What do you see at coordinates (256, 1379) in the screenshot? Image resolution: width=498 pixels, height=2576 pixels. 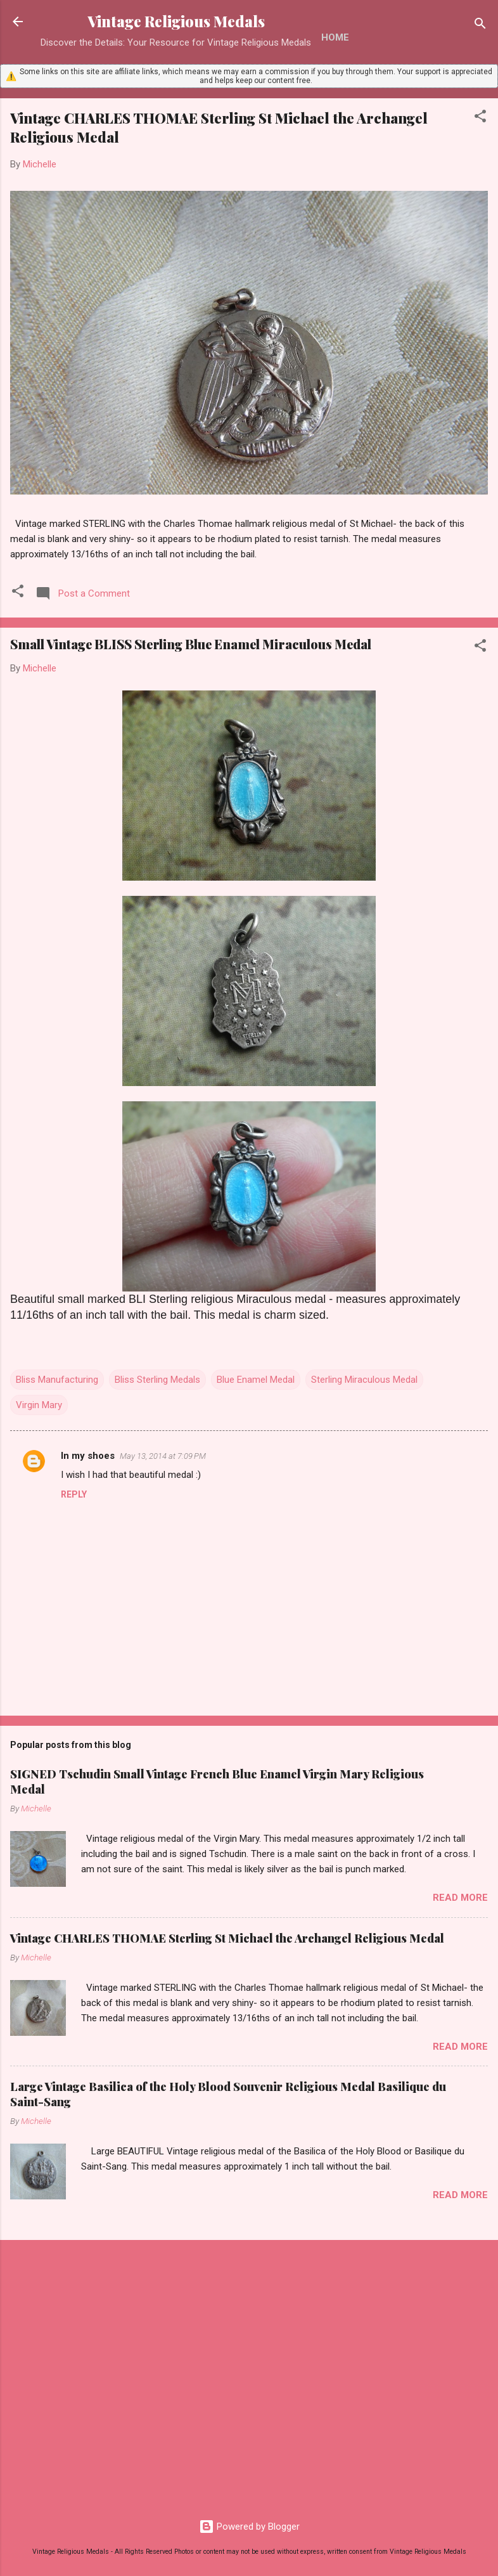 I see `Blue Enamel Medal` at bounding box center [256, 1379].